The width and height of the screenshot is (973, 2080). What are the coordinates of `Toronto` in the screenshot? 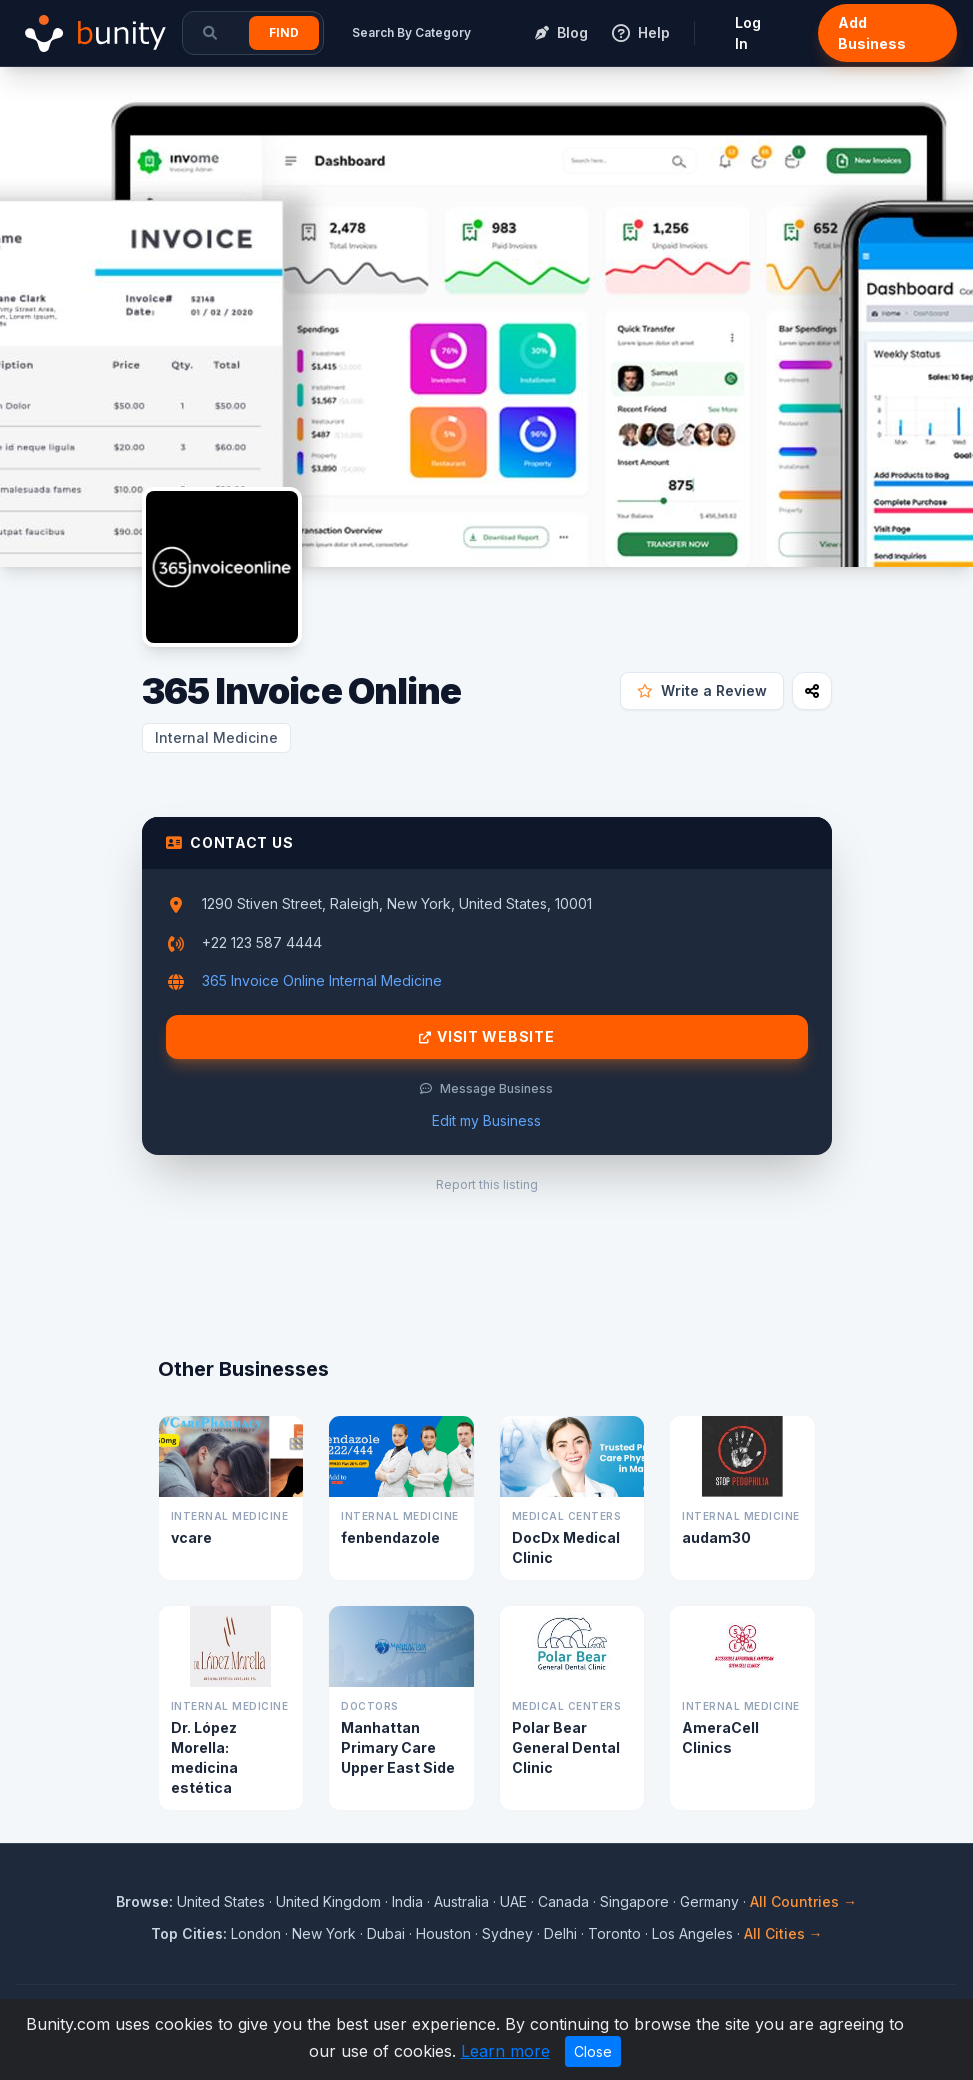 It's located at (614, 1933).